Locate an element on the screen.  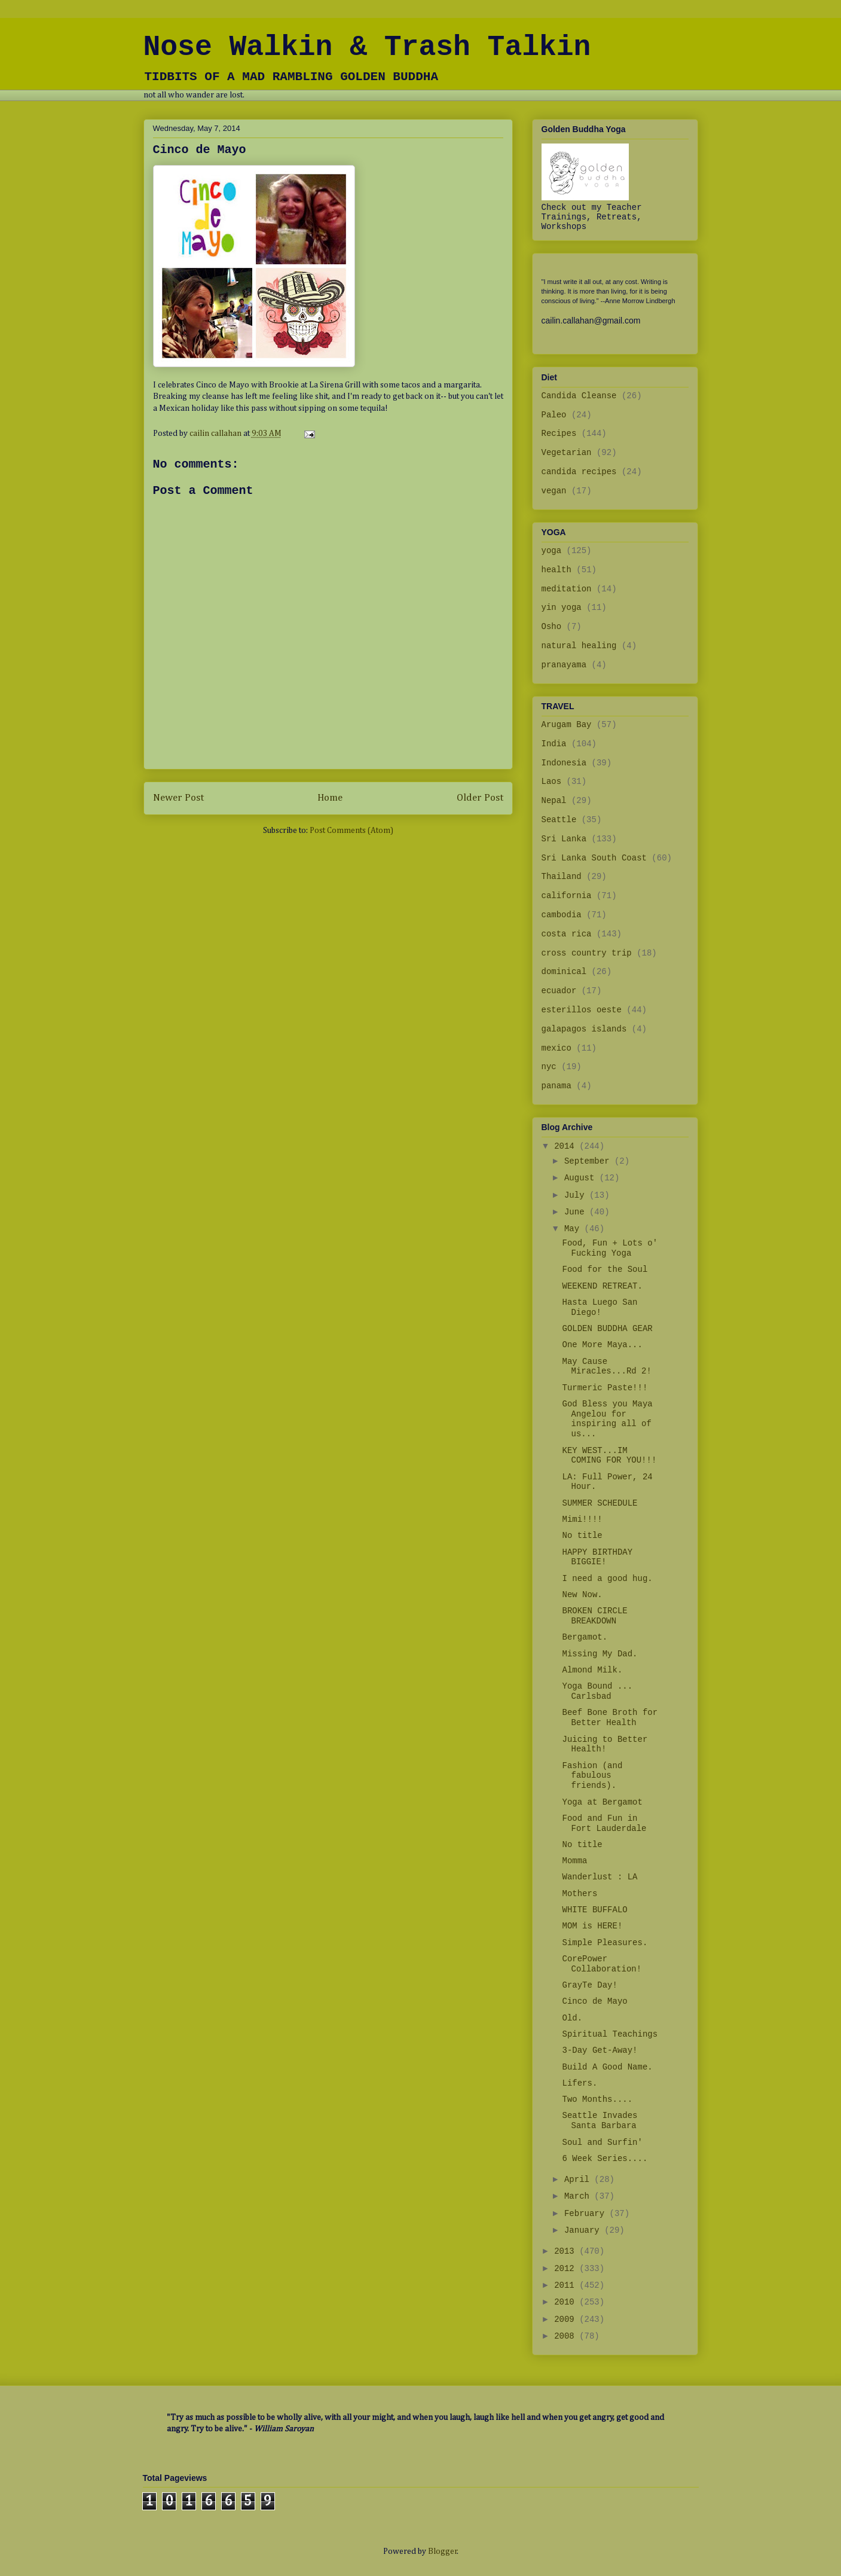
July is located at coordinates (576, 1195).